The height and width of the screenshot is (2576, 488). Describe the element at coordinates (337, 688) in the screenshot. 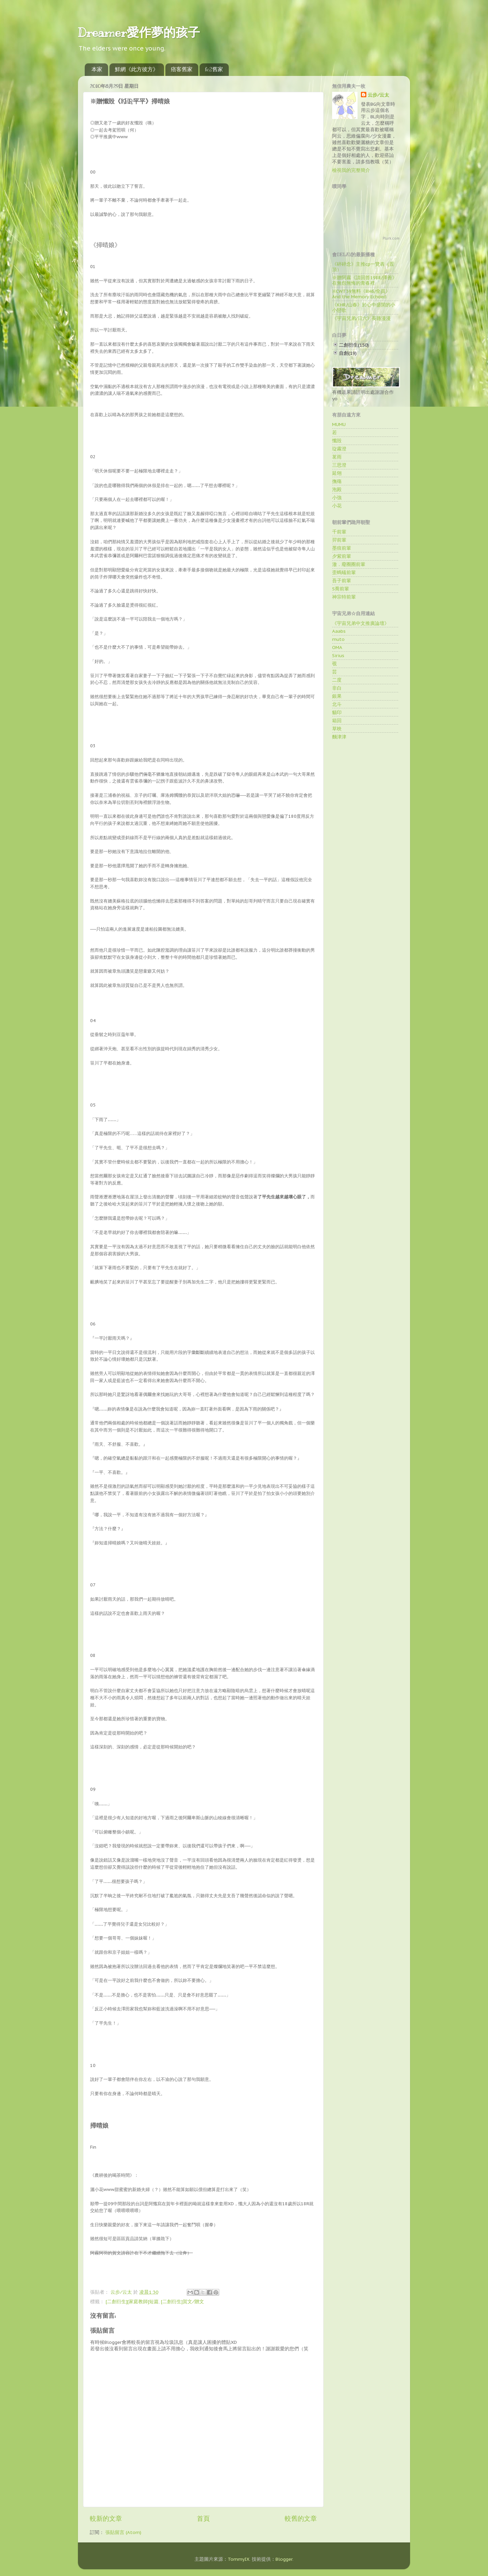

I see `非白` at that location.